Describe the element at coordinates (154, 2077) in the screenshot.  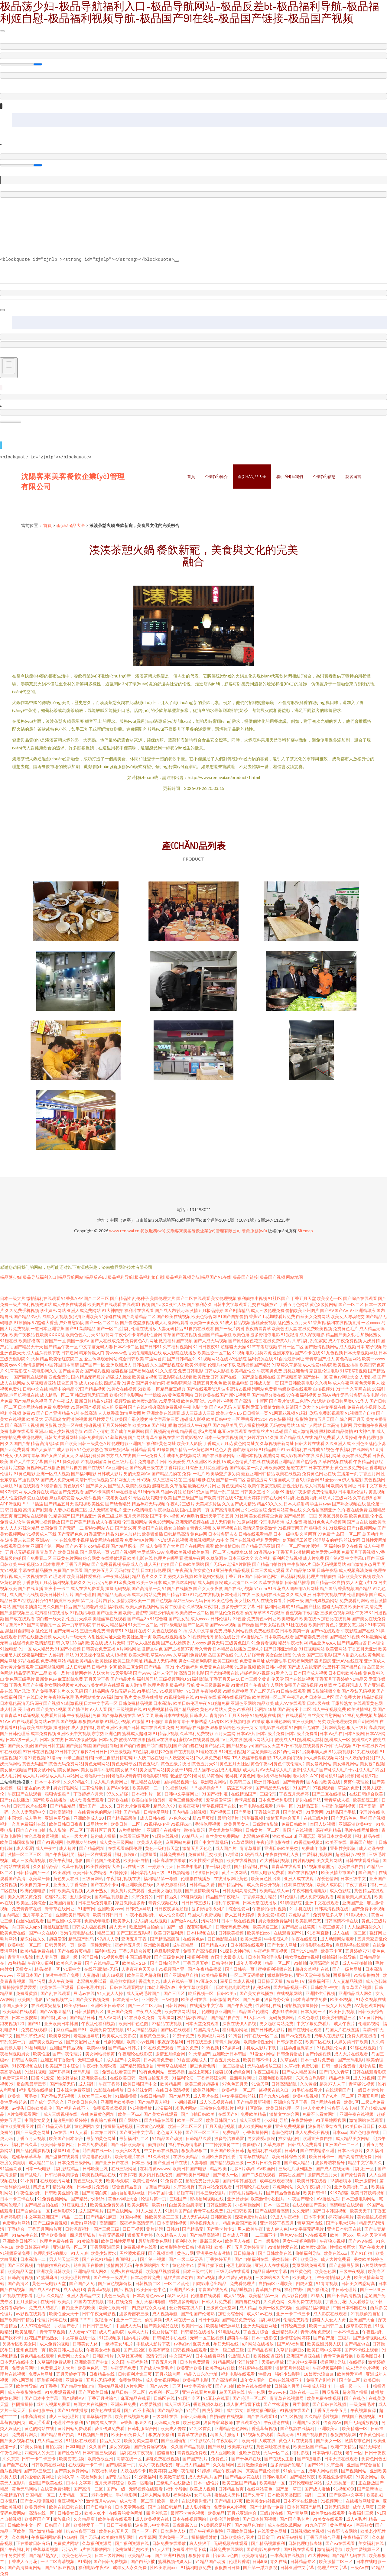
I see `激情自拍五月天` at that location.